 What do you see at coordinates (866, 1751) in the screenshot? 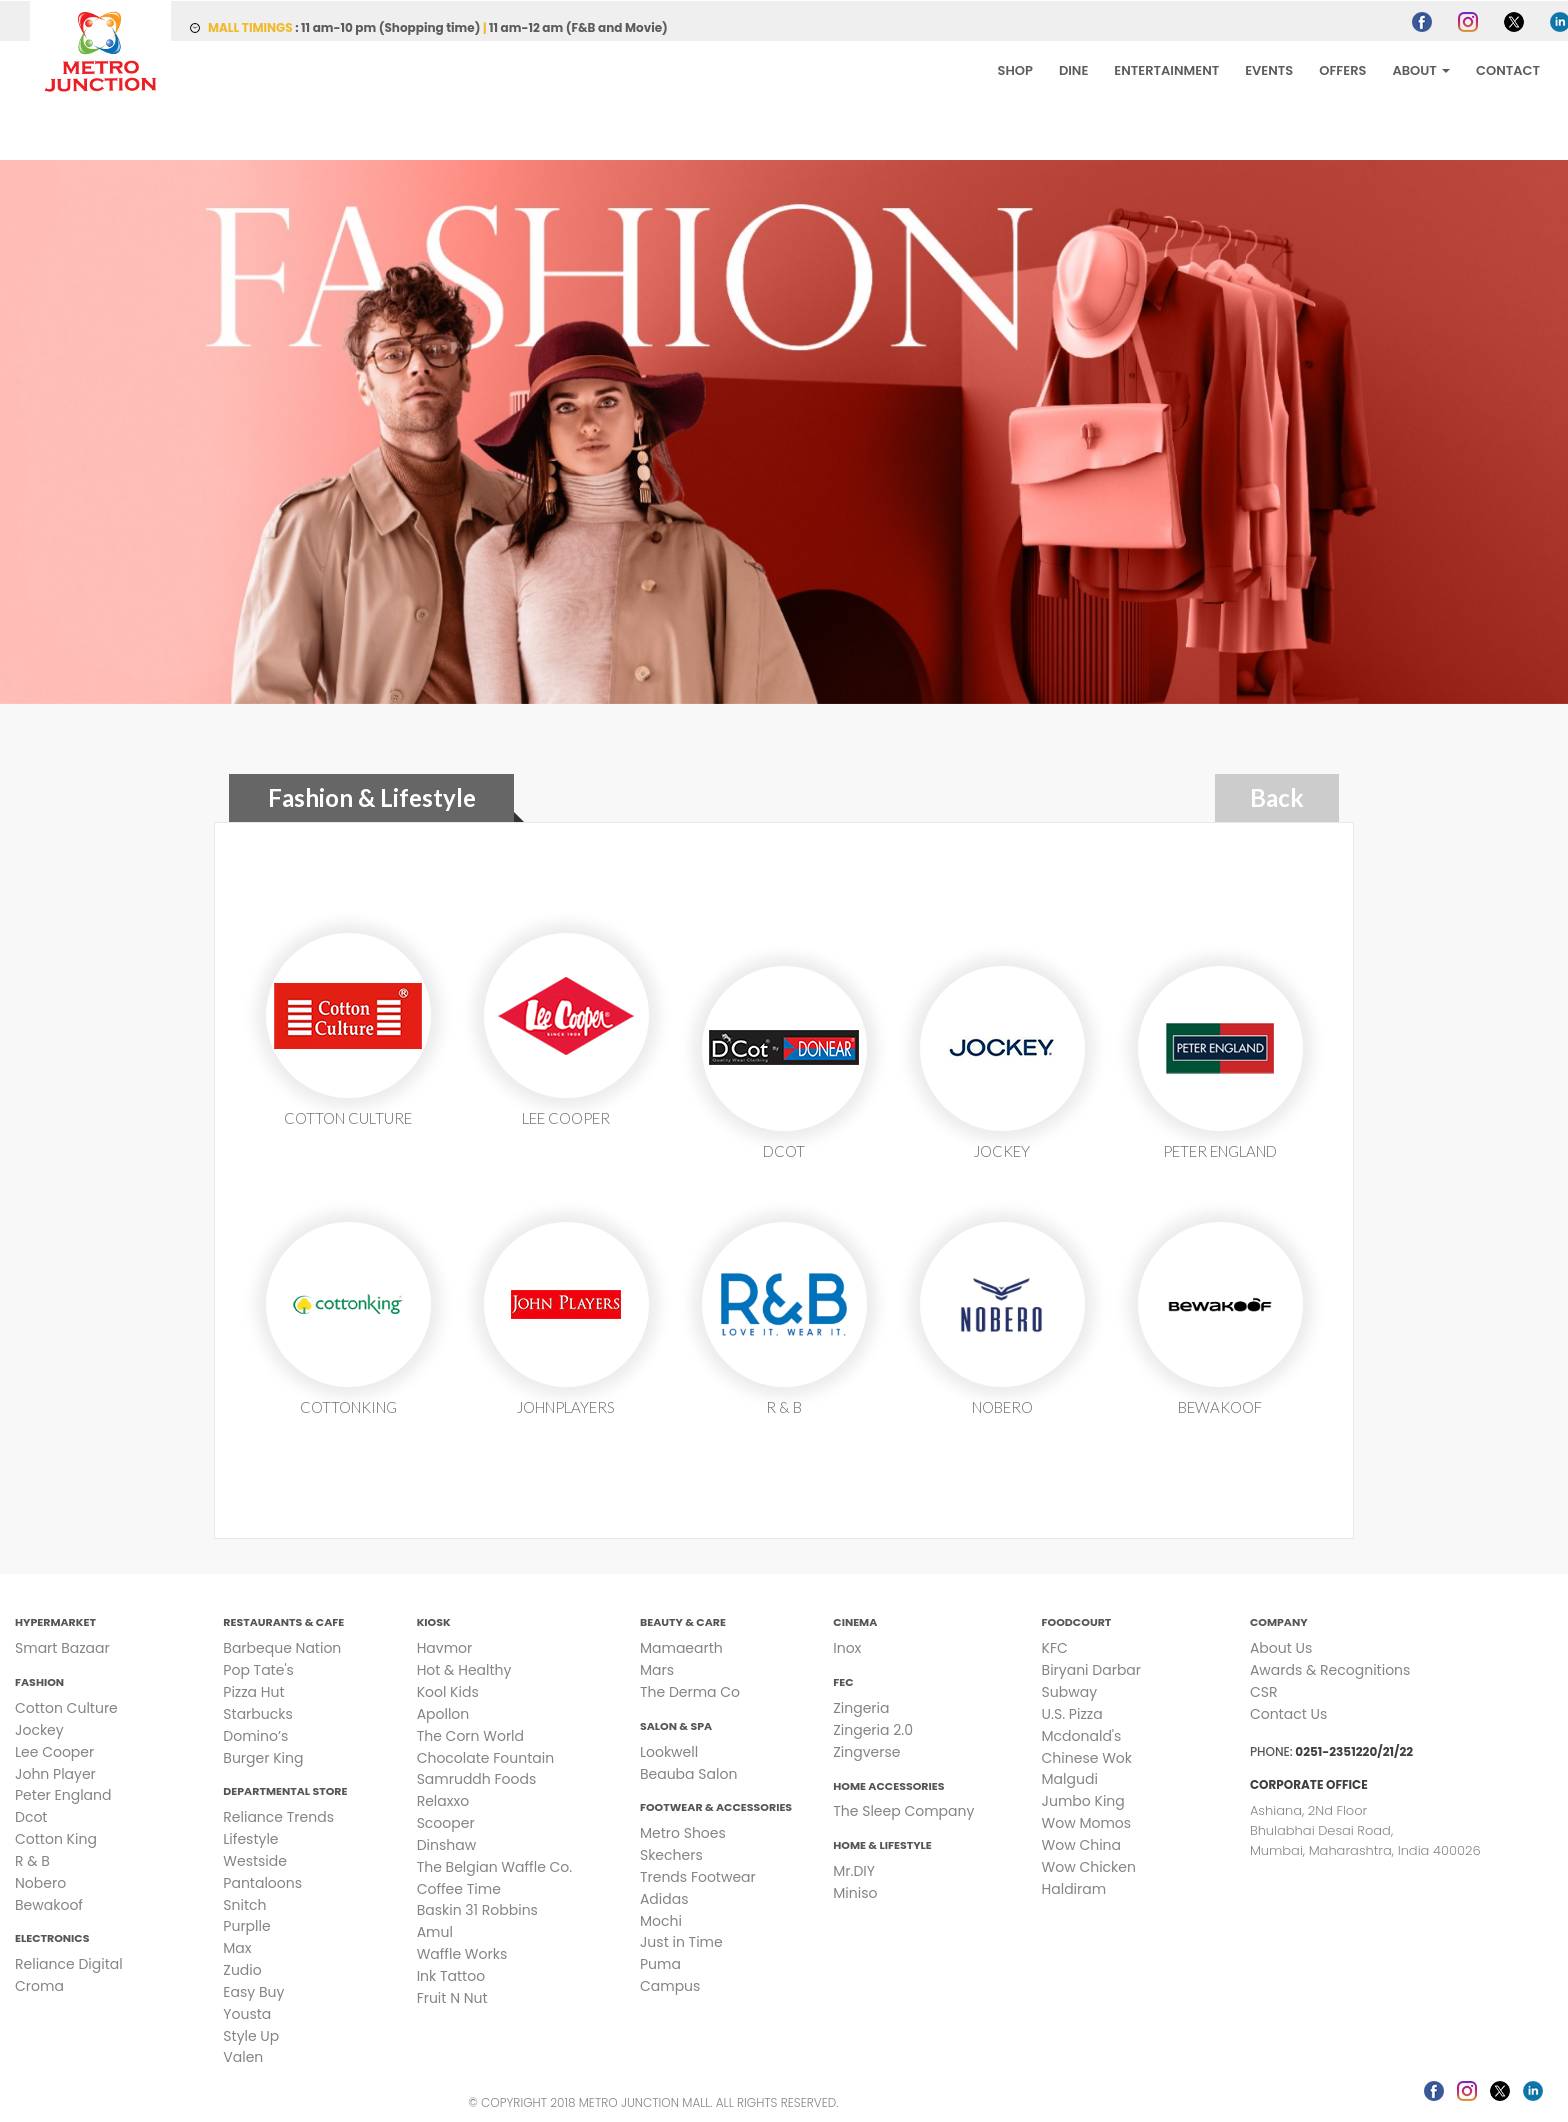
I see `Zingverse` at bounding box center [866, 1751].